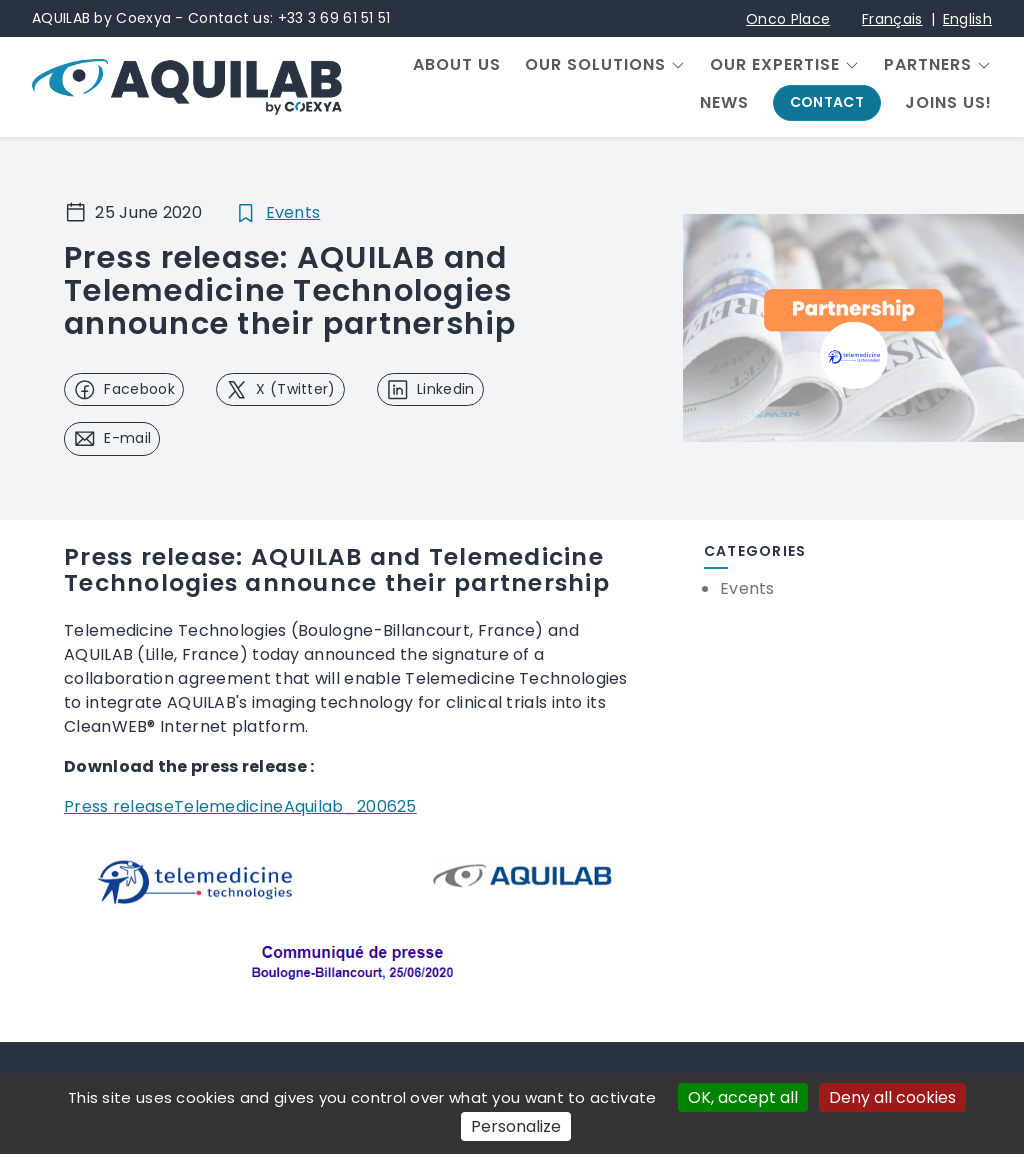 This screenshot has width=1024, height=1154. Describe the element at coordinates (240, 806) in the screenshot. I see `Press releaseTelemedicineAquilab_200625` at that location.